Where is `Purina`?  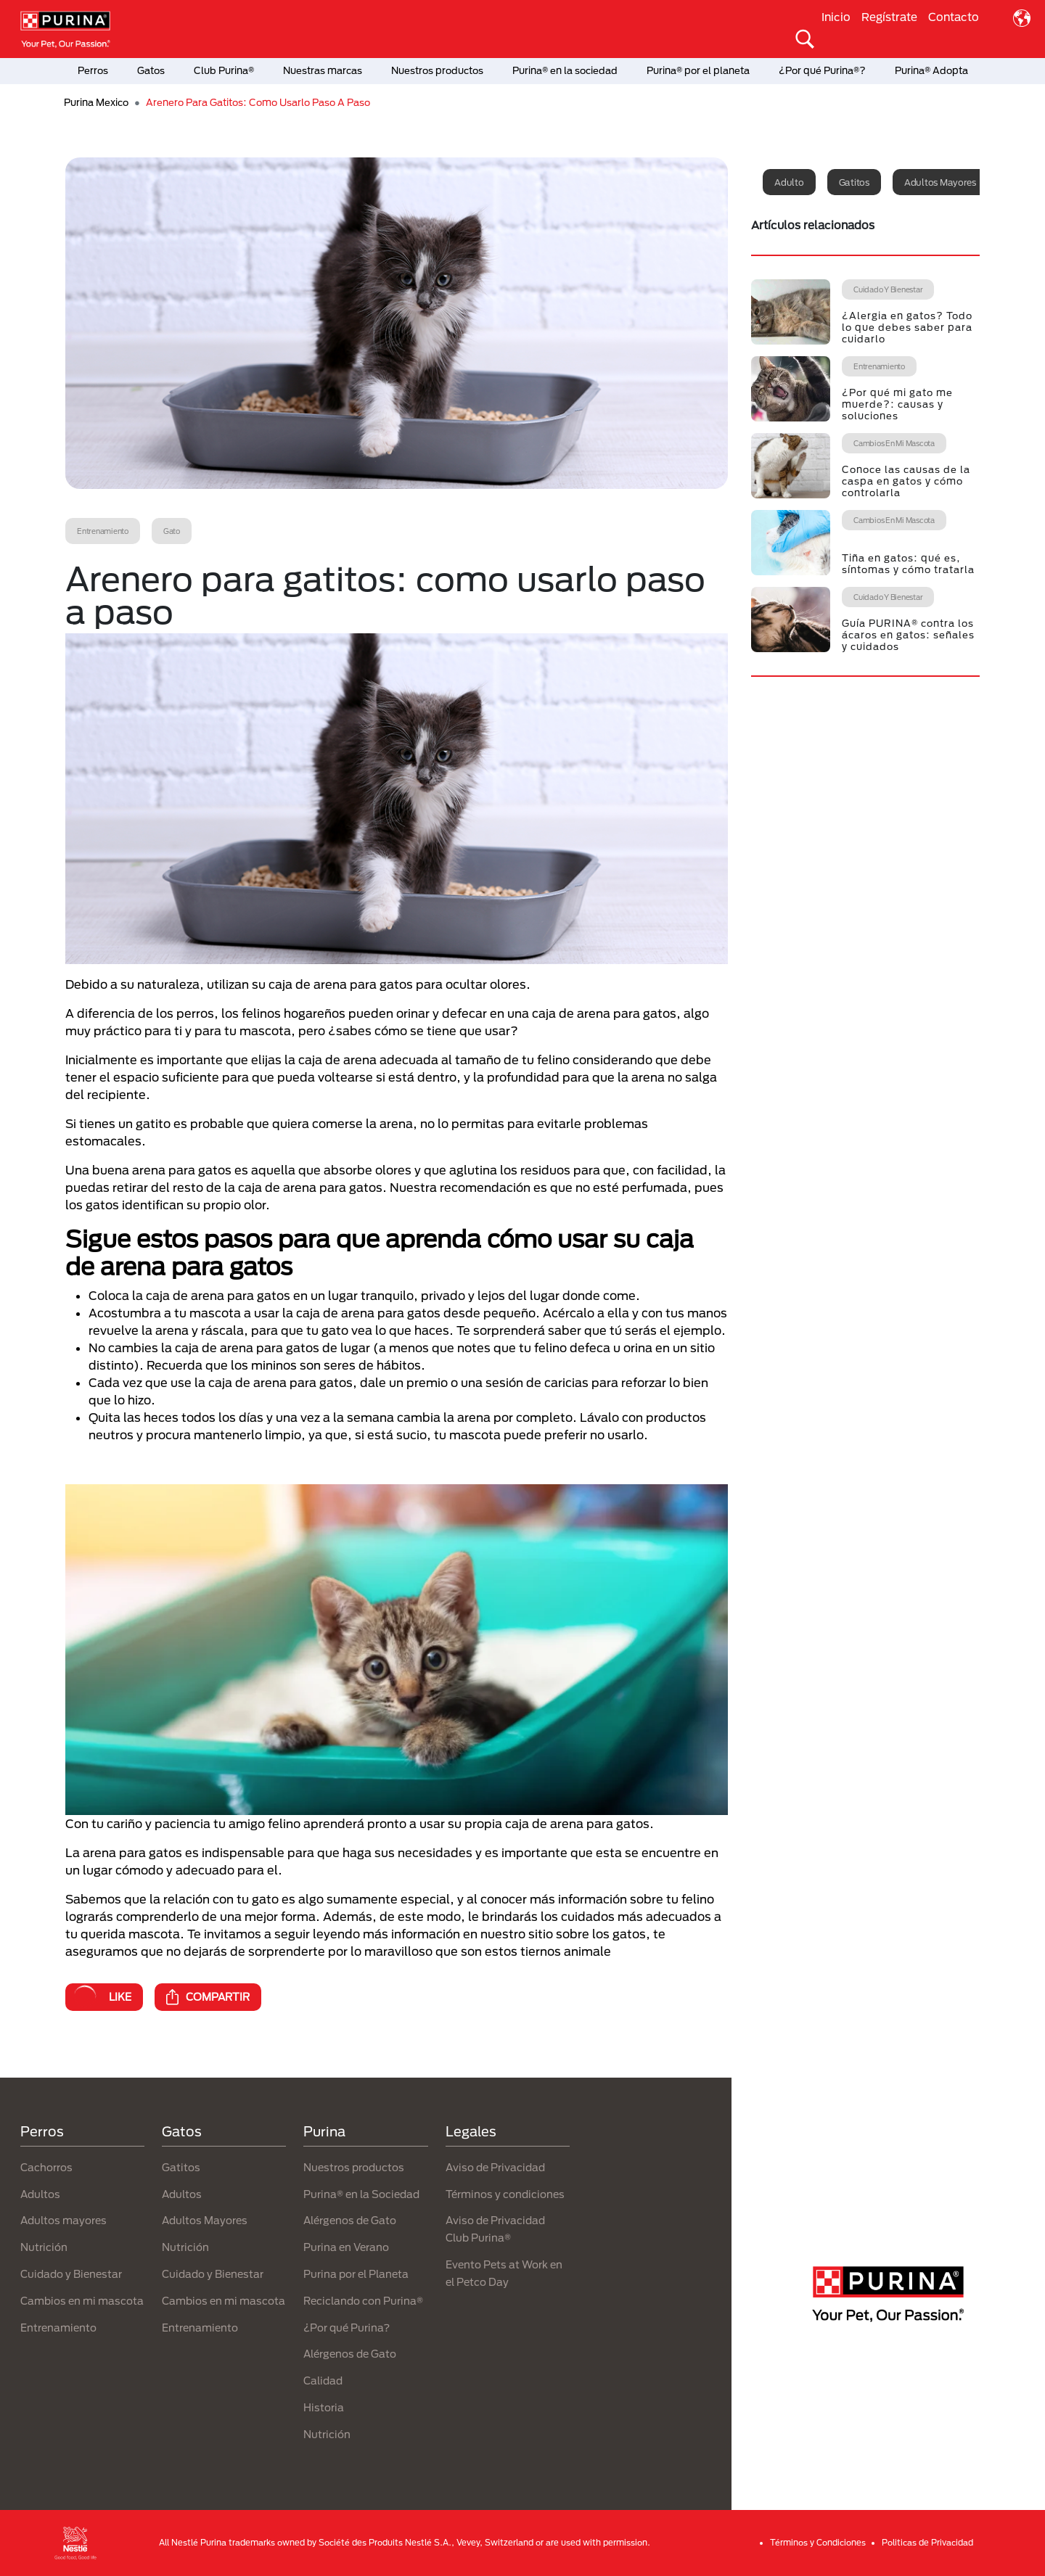
Purina is located at coordinates (324, 2131).